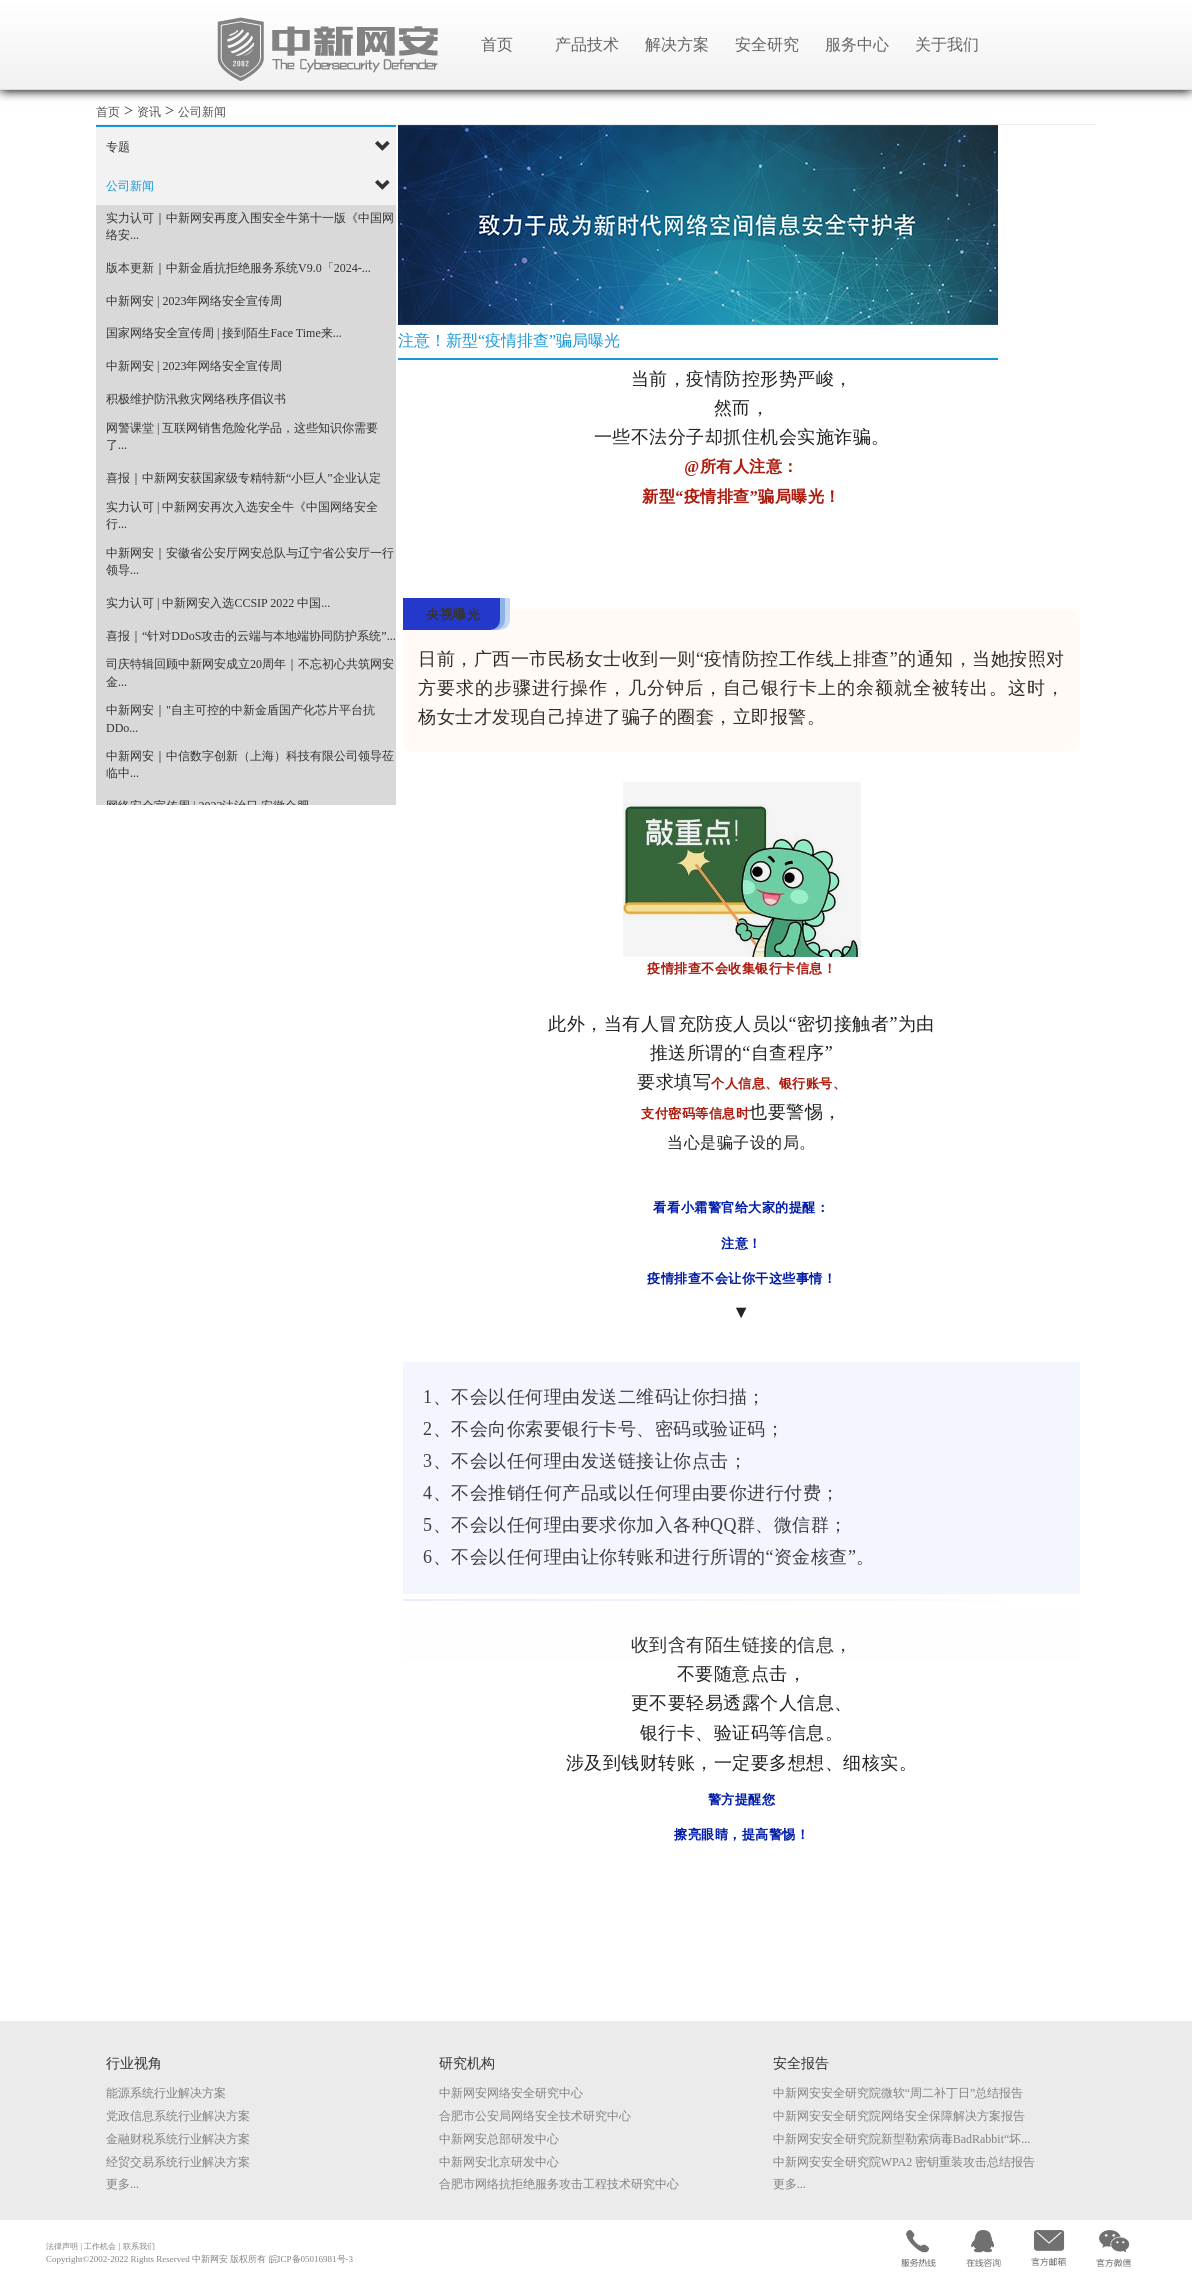  What do you see at coordinates (947, 44) in the screenshot?
I see `关于我们` at bounding box center [947, 44].